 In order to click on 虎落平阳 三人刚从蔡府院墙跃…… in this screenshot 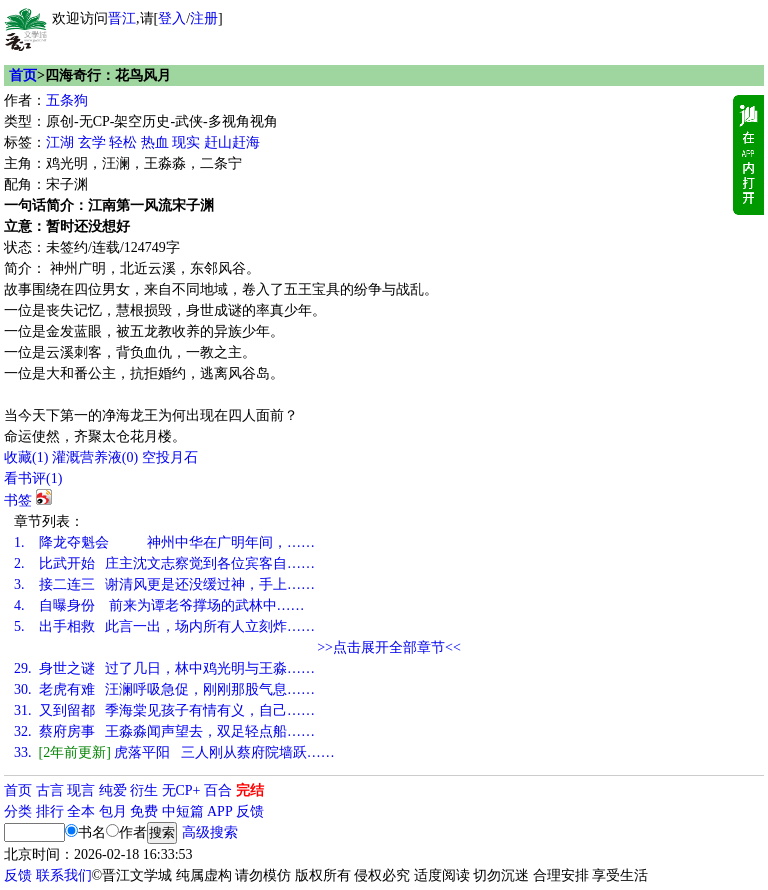, I will do `click(174, 752)`.